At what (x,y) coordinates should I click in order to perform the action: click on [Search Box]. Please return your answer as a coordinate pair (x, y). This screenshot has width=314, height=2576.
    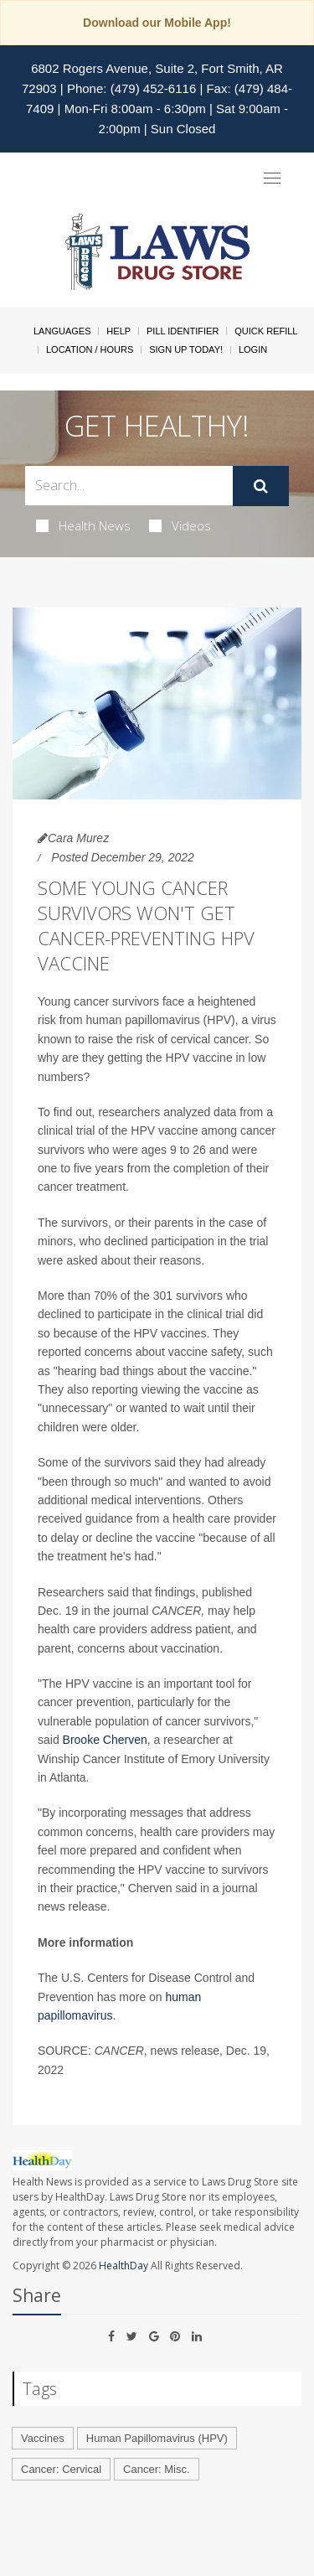
    Looking at the image, I should click on (129, 485).